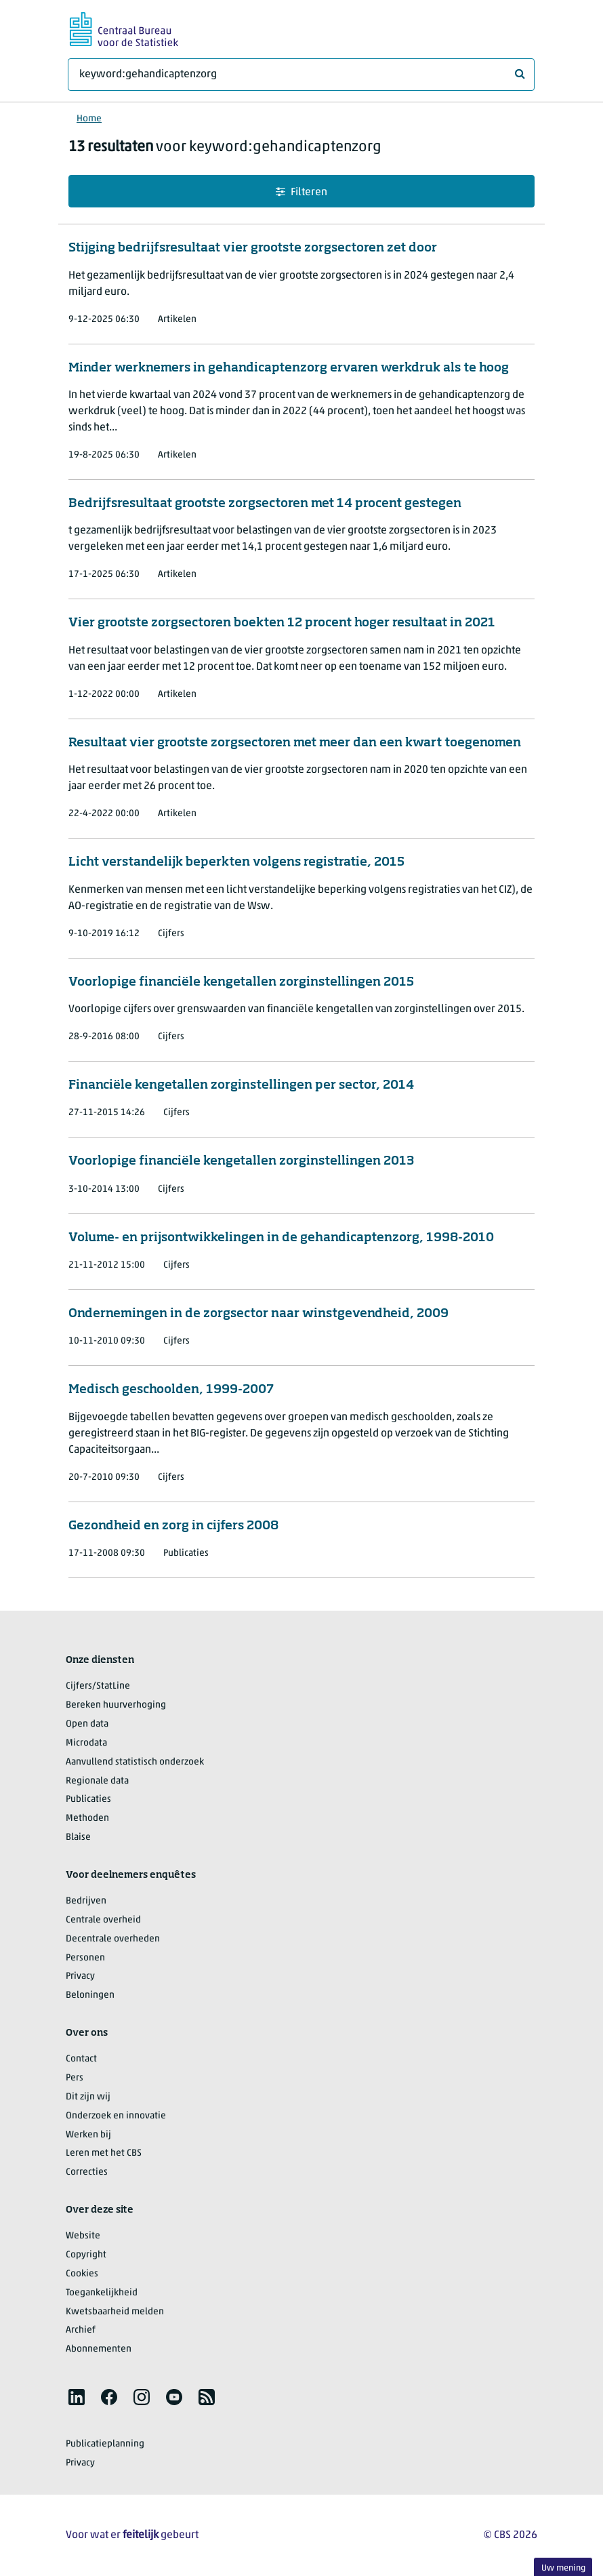 This screenshot has height=2576, width=603. What do you see at coordinates (301, 192) in the screenshot?
I see `Filteren` at bounding box center [301, 192].